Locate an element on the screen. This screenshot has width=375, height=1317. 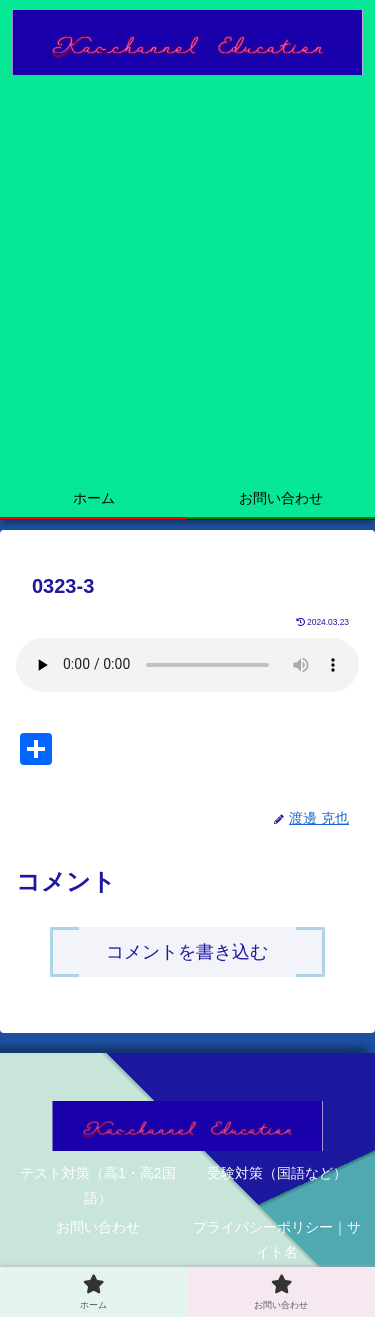
テスト対策（高1・高2国語） is located at coordinates (98, 1185).